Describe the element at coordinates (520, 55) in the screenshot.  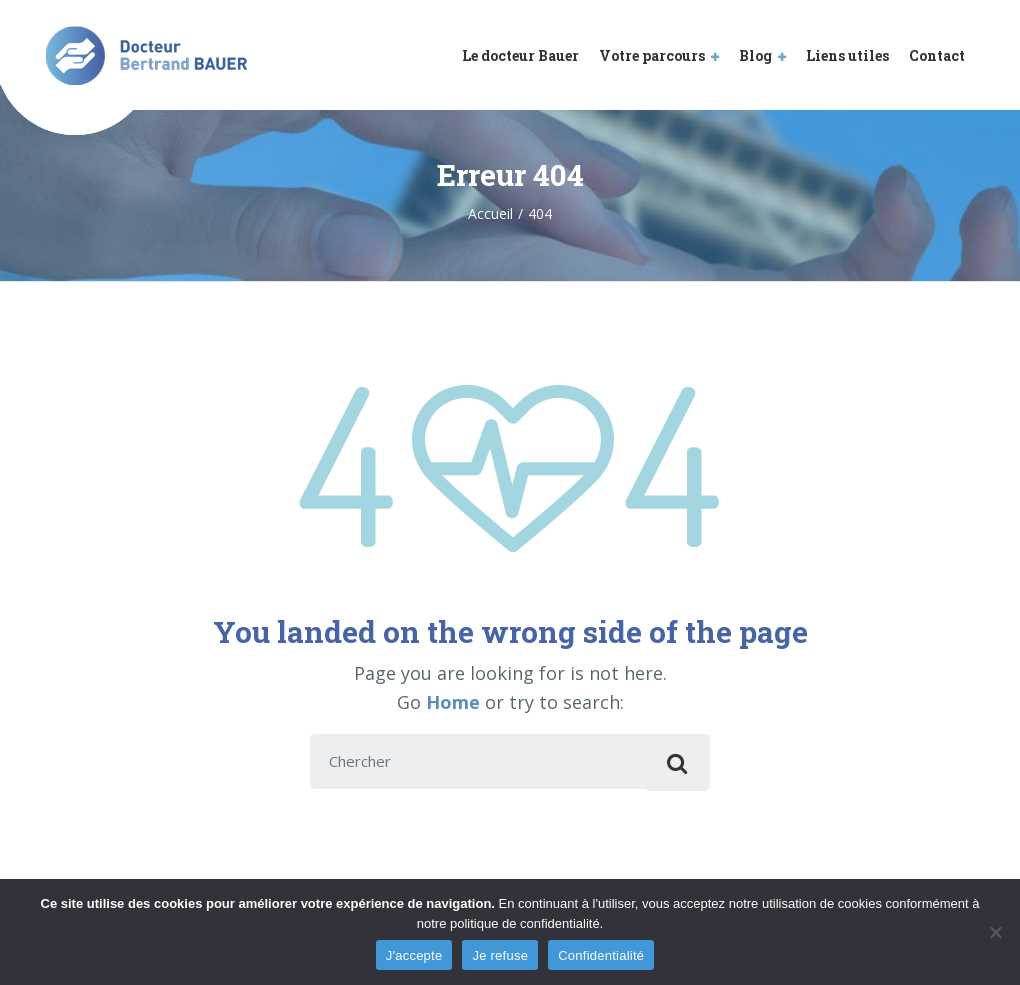
I see `Le docteur Bauer` at that location.